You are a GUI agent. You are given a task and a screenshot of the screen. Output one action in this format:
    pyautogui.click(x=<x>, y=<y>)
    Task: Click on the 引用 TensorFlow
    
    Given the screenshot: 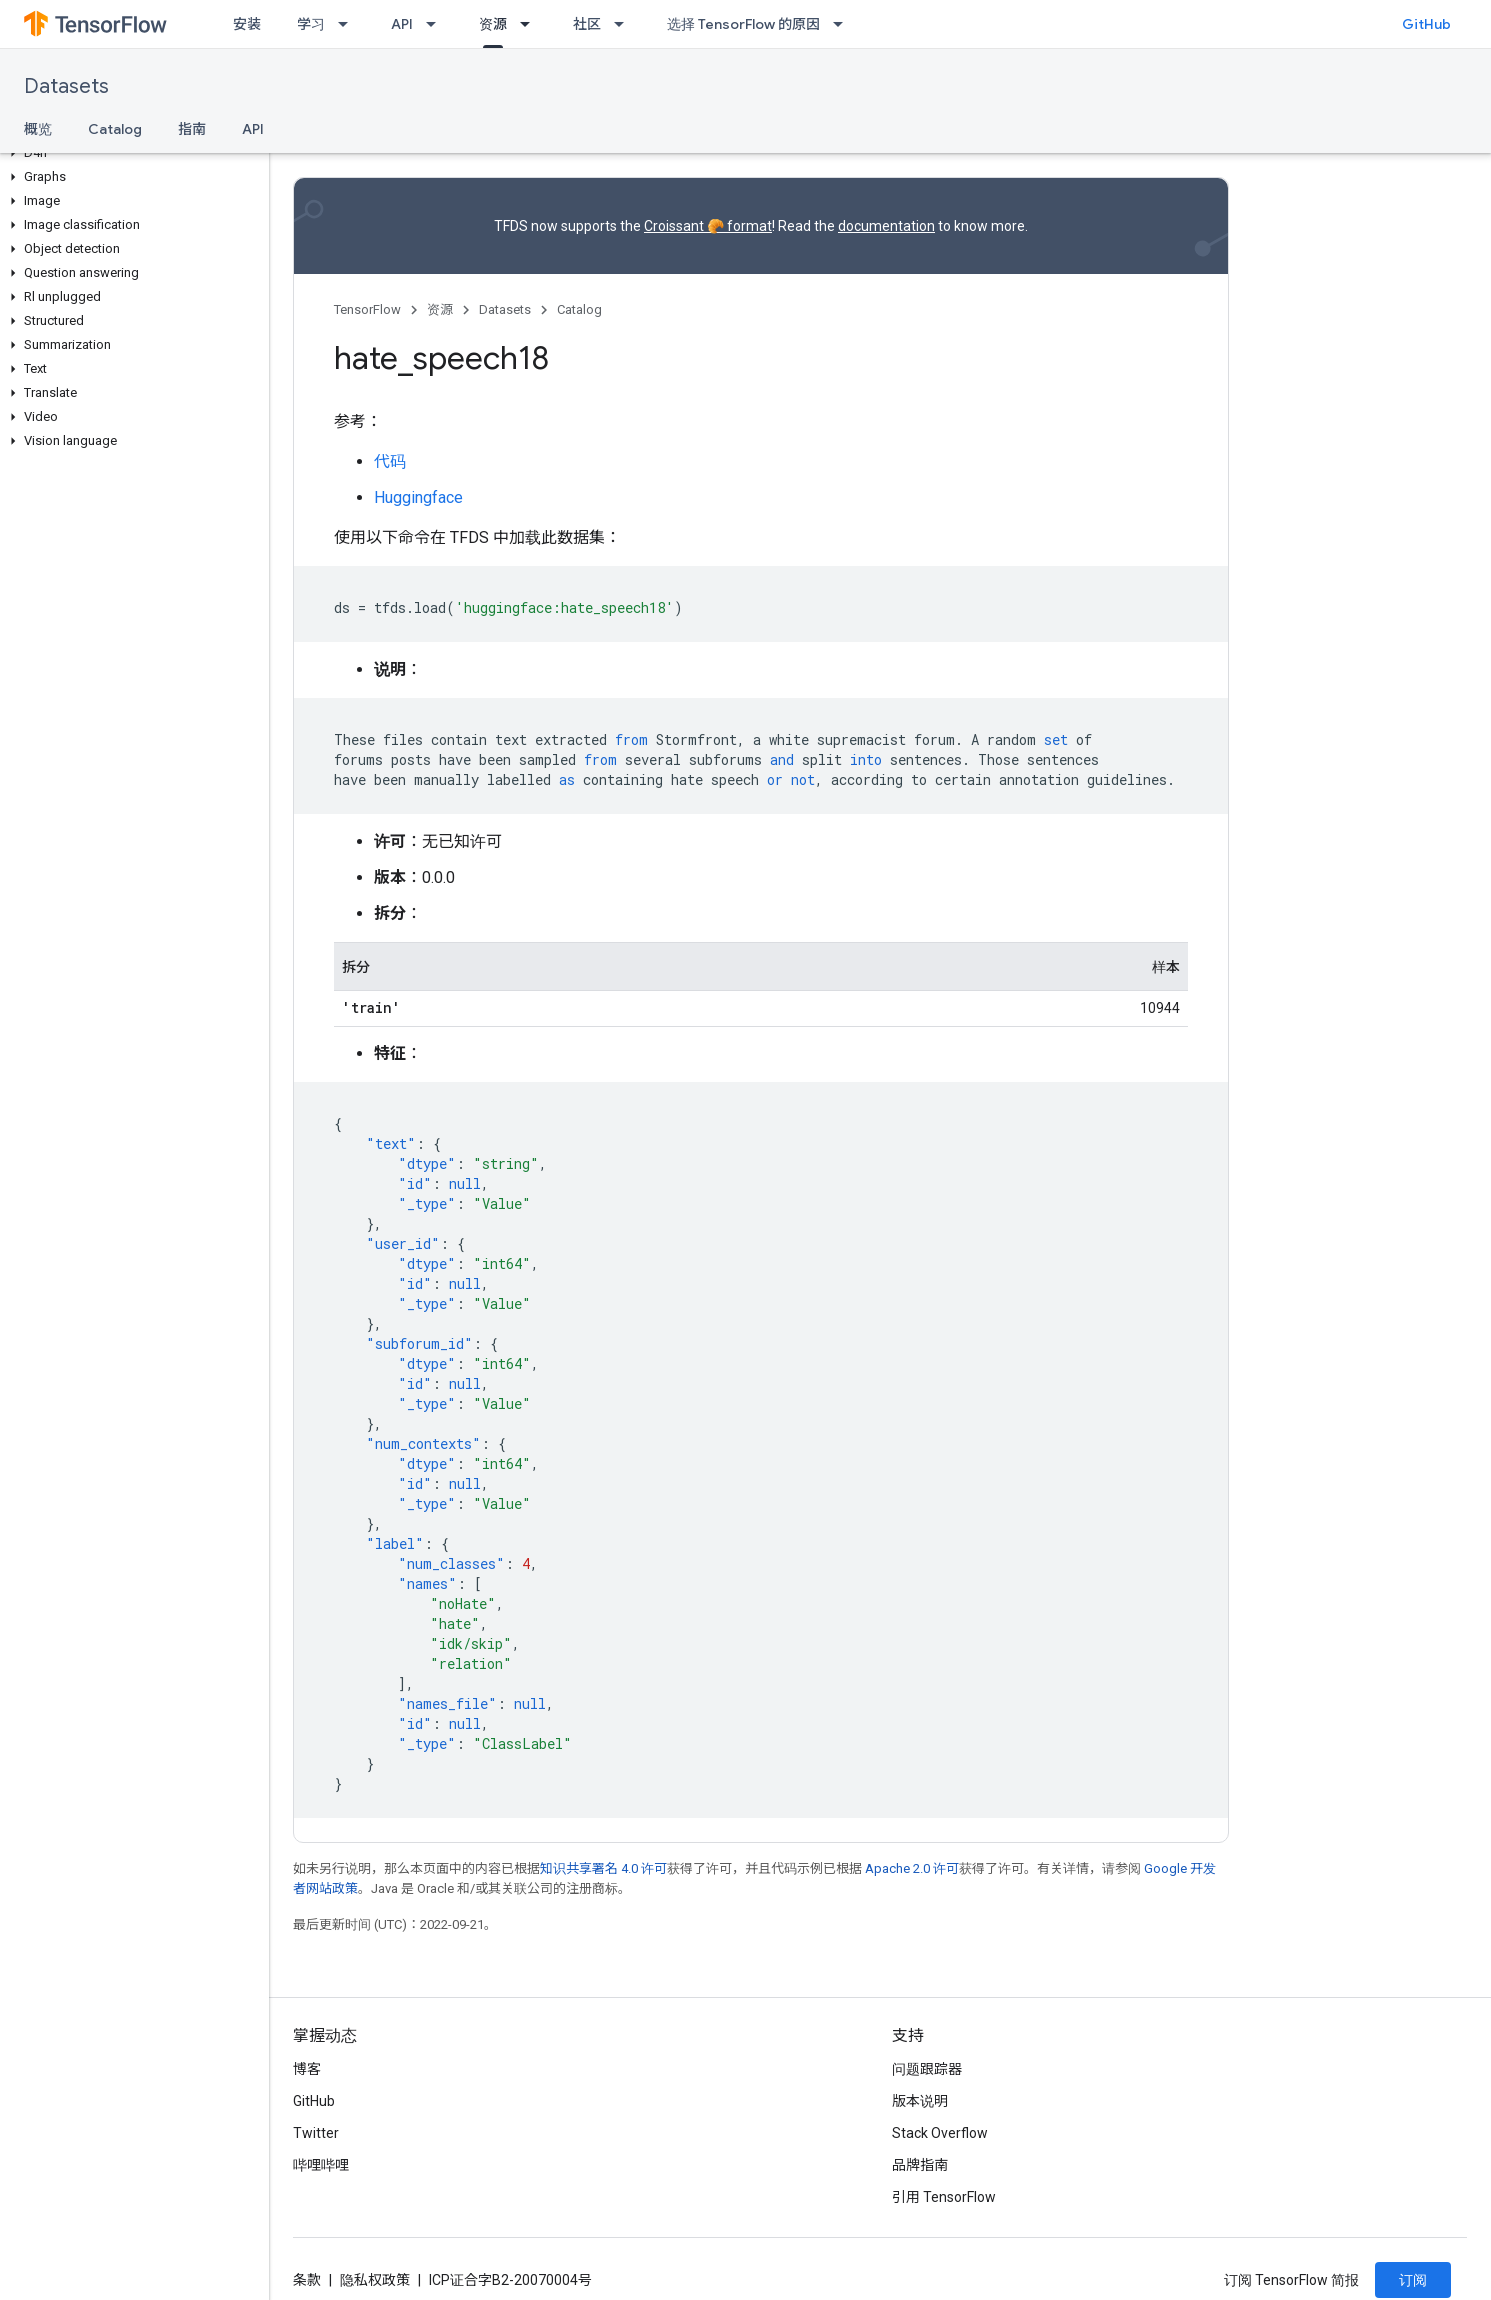 What is the action you would take?
    pyautogui.click(x=944, y=2197)
    